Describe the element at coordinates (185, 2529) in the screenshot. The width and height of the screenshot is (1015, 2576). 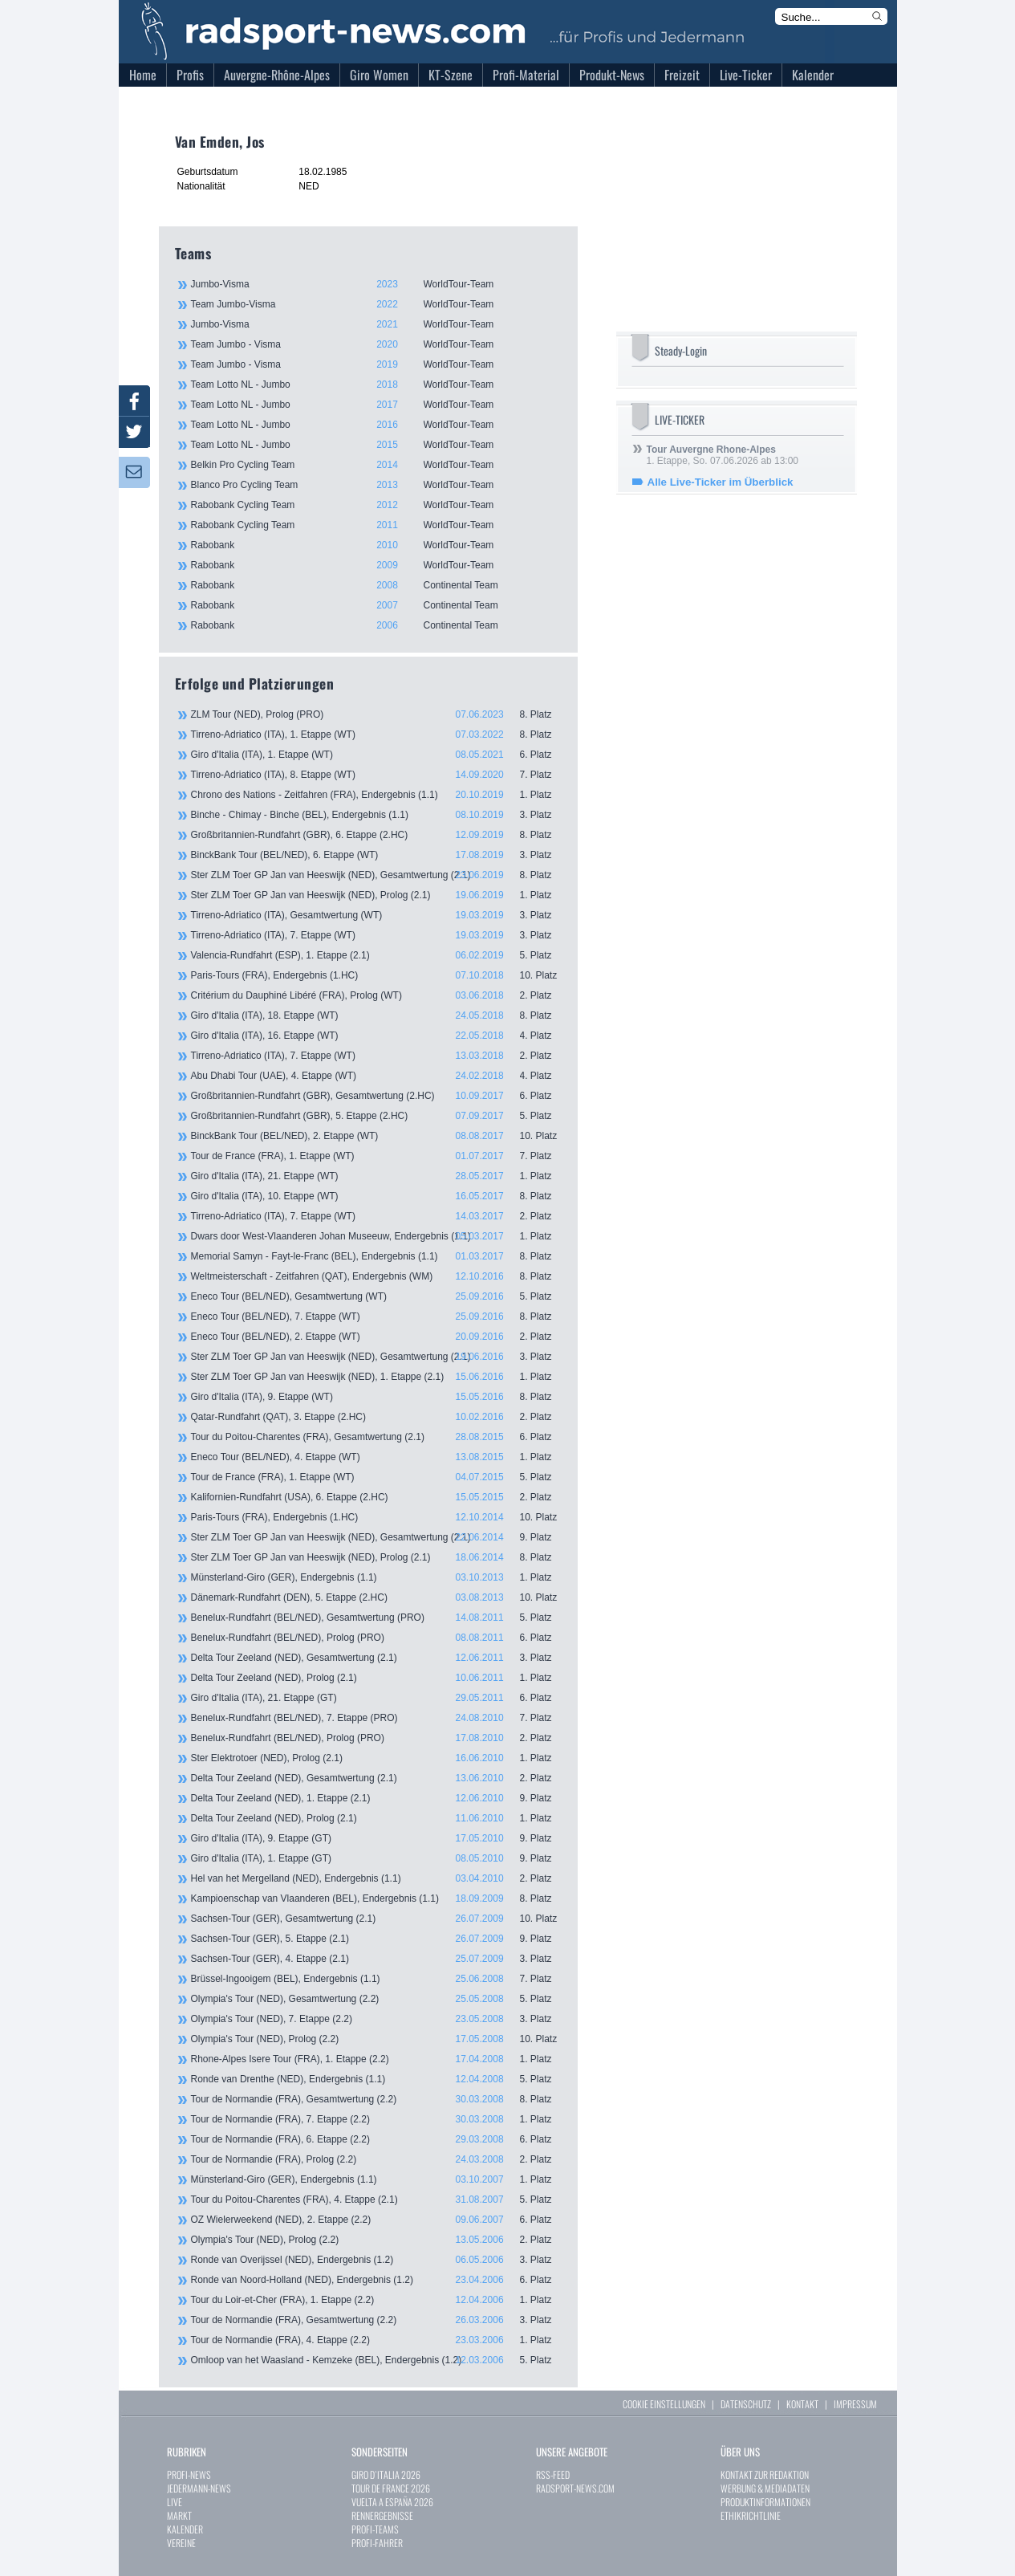
I see `KALENDER` at that location.